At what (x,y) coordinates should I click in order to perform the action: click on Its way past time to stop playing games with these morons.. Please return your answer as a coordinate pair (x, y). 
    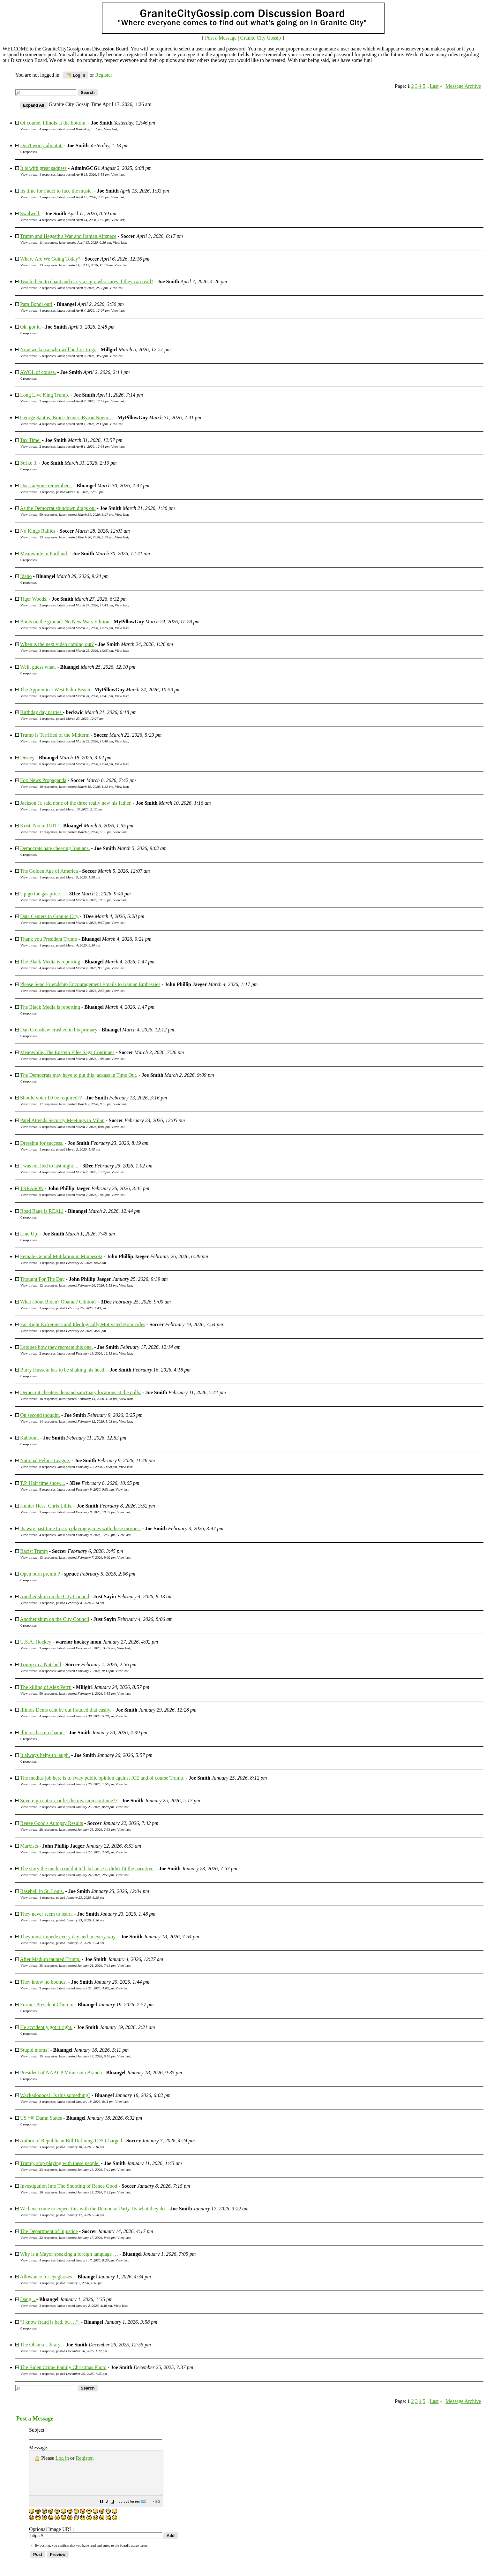
    Looking at the image, I should click on (80, 1528).